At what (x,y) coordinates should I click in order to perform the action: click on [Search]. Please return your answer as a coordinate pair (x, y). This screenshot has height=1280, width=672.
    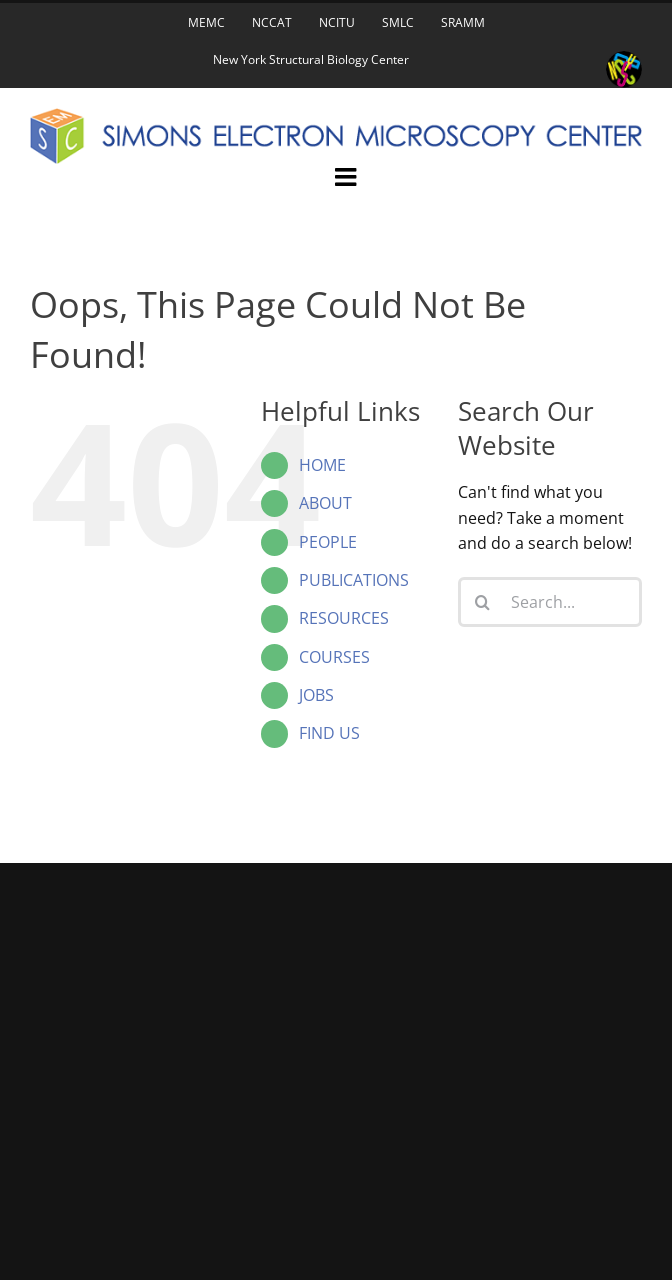
    Looking at the image, I should click on (483, 602).